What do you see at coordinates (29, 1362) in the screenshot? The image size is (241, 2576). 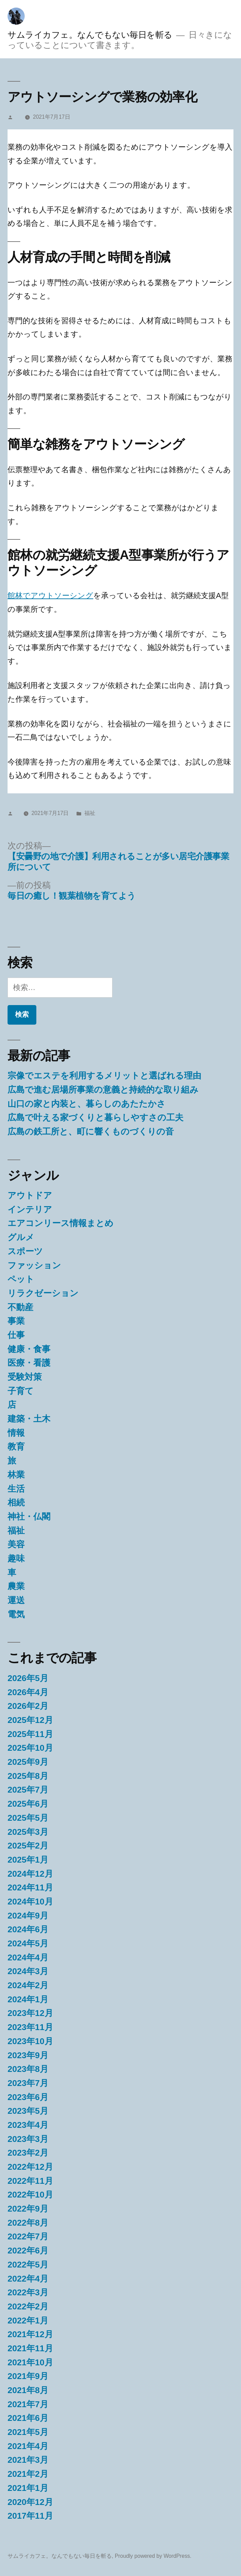 I see `医療・看護` at bounding box center [29, 1362].